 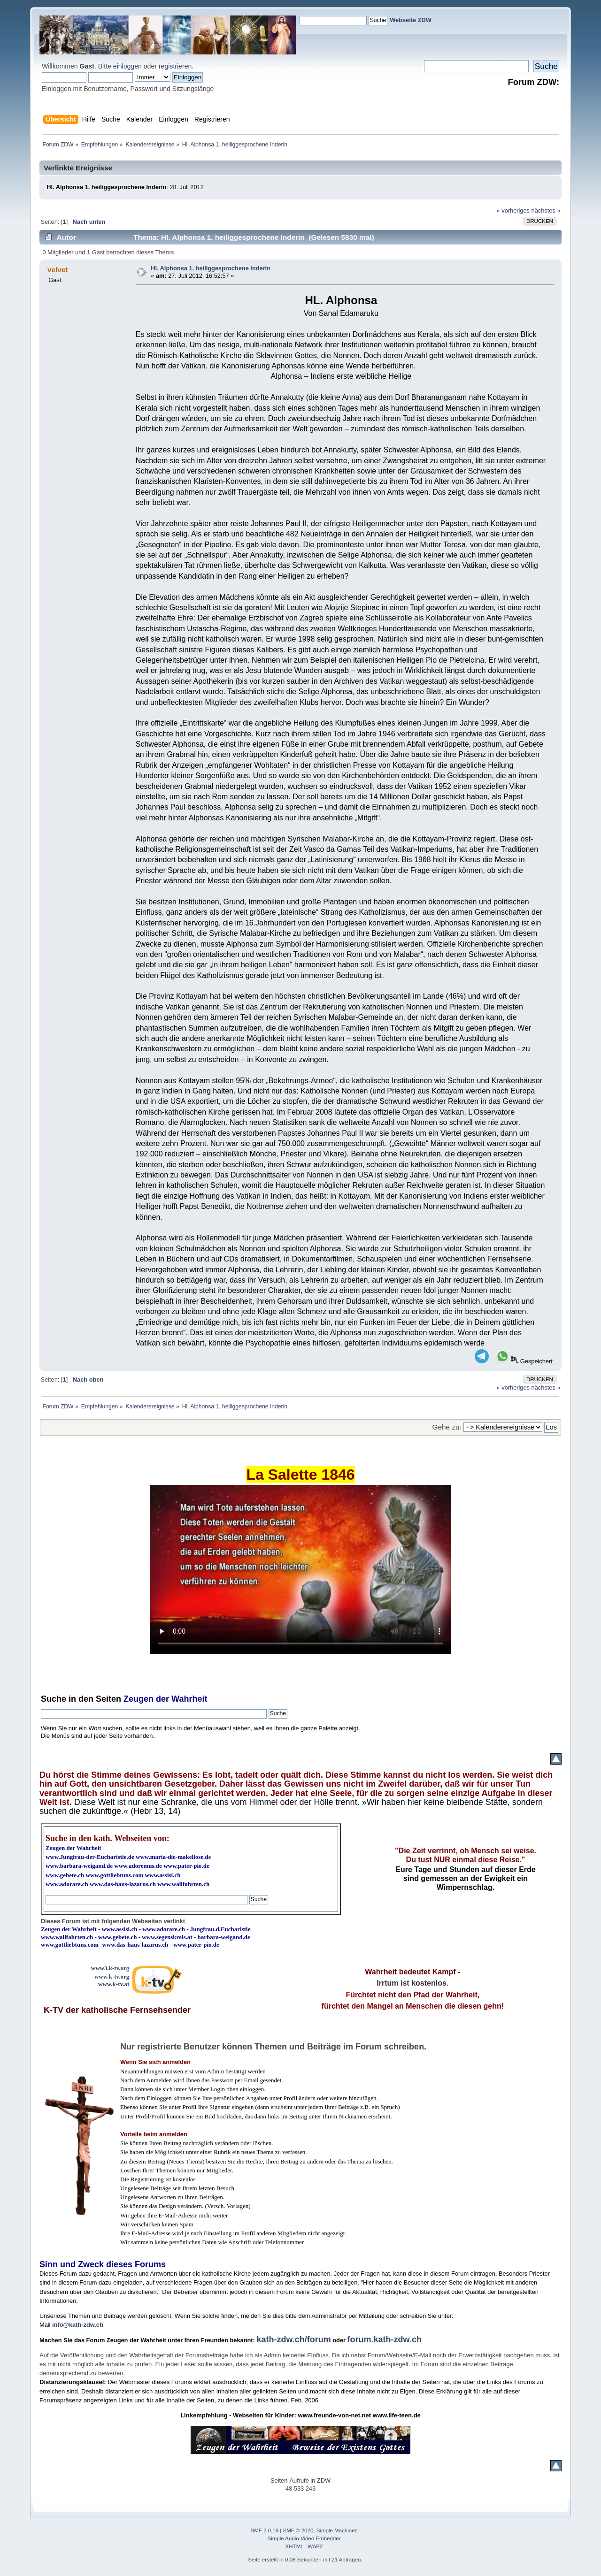 I want to click on nächstes », so click(x=546, y=210).